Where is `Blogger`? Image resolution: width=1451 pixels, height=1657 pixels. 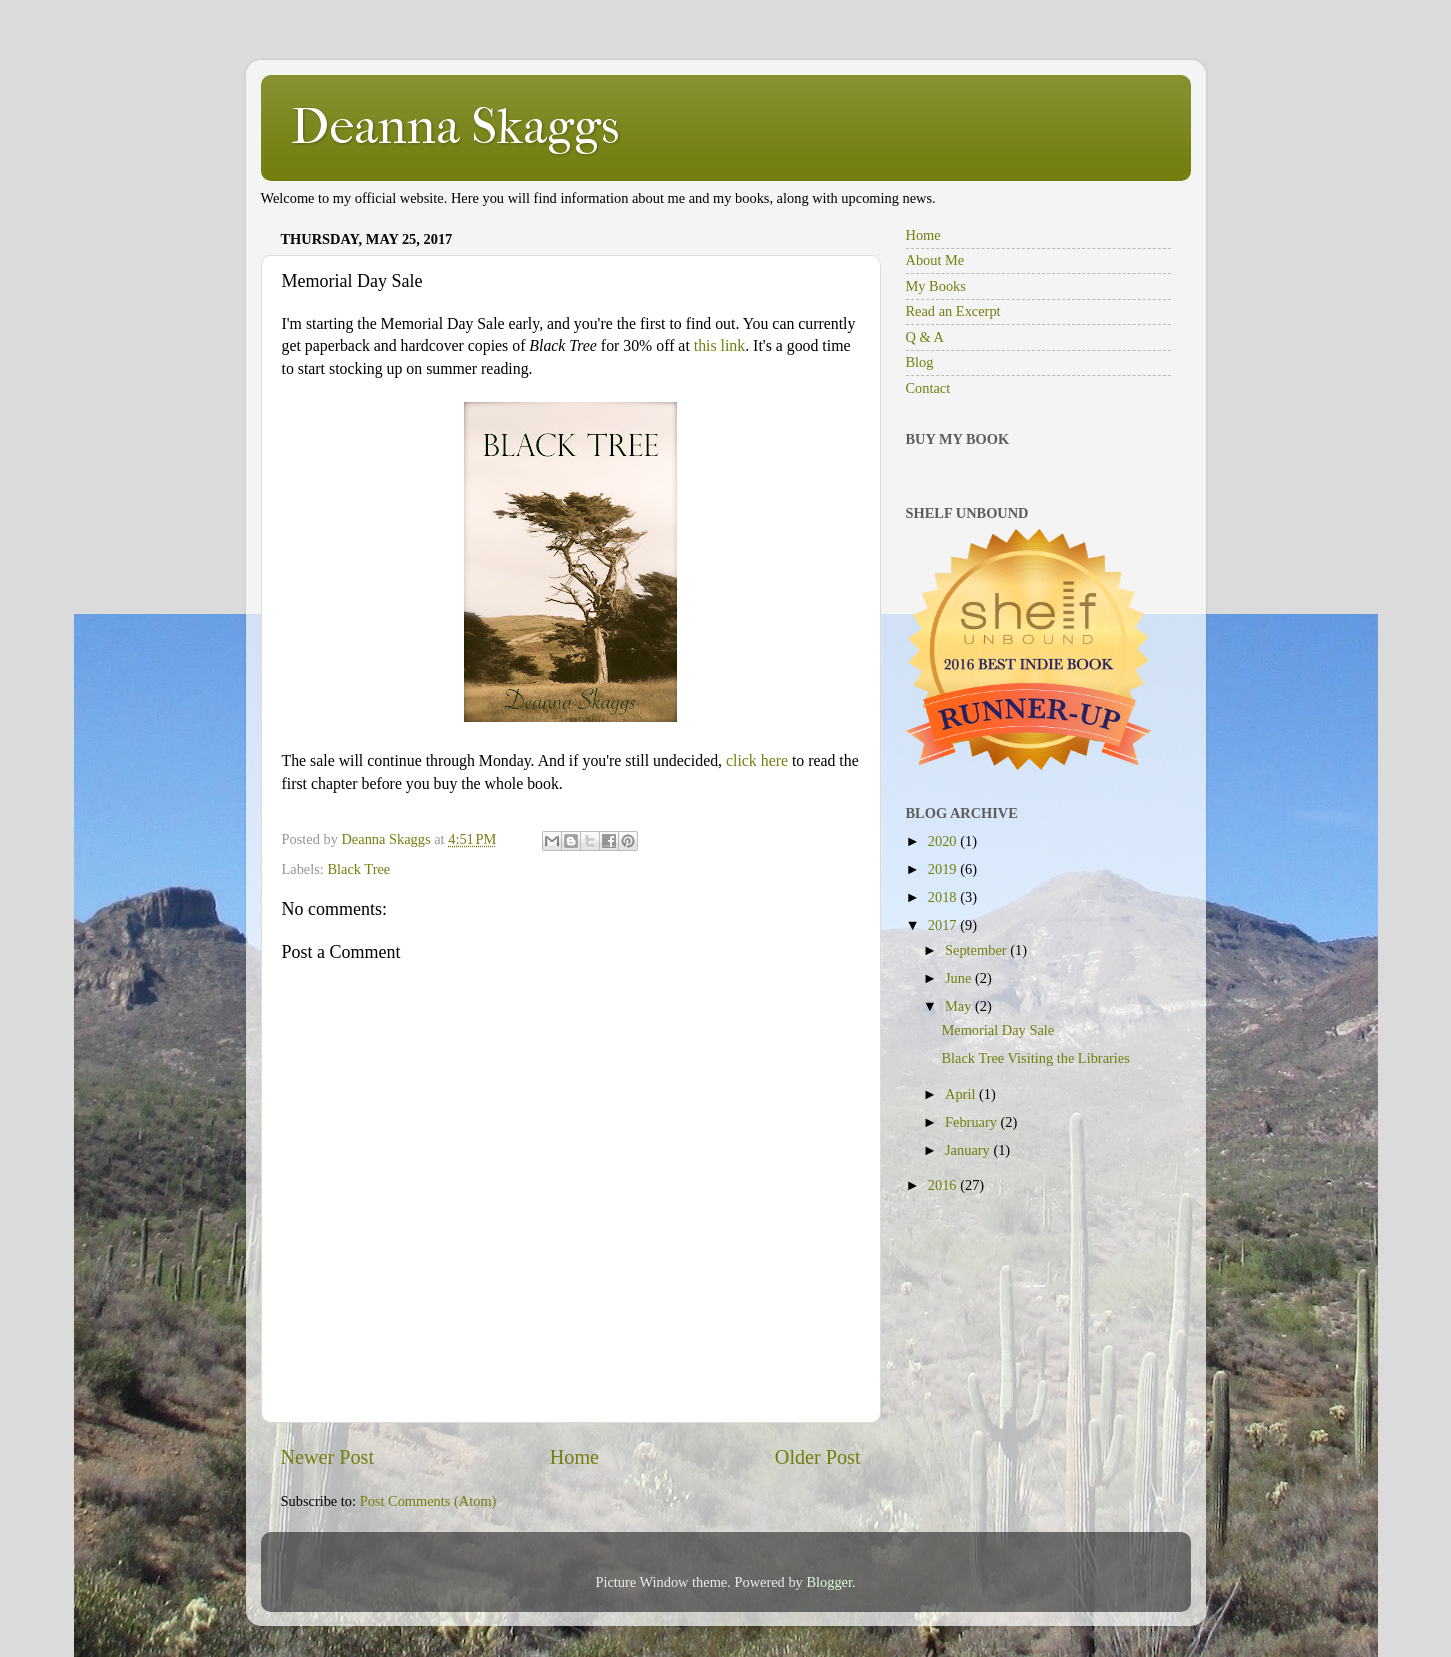
Blogger is located at coordinates (829, 1582).